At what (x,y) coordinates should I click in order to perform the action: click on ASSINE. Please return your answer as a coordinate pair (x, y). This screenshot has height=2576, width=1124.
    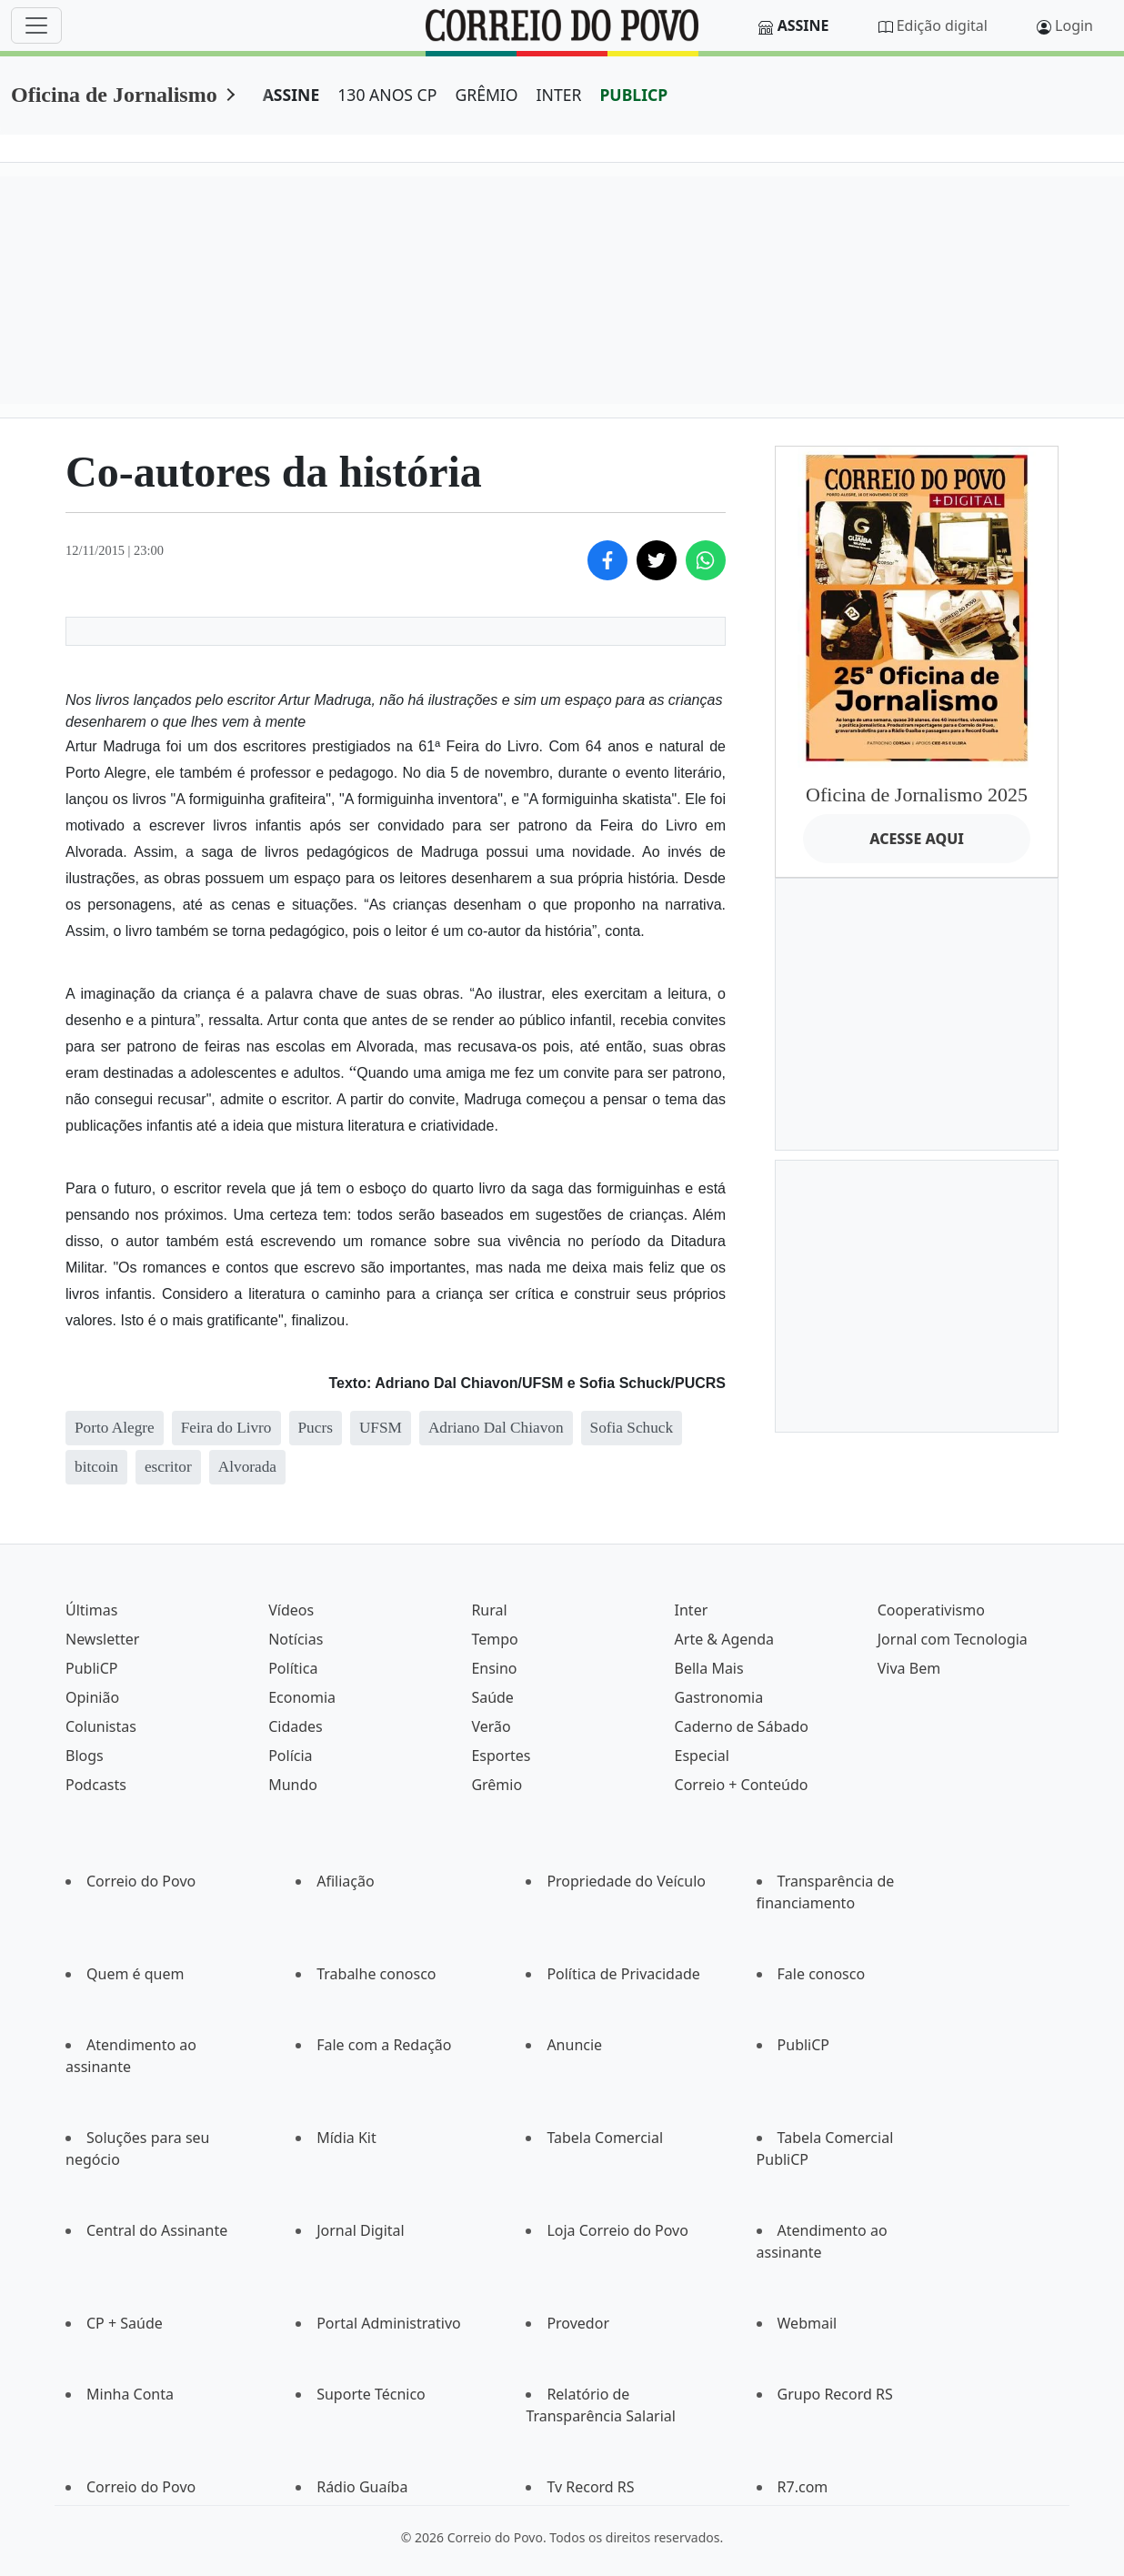
    Looking at the image, I should click on (291, 95).